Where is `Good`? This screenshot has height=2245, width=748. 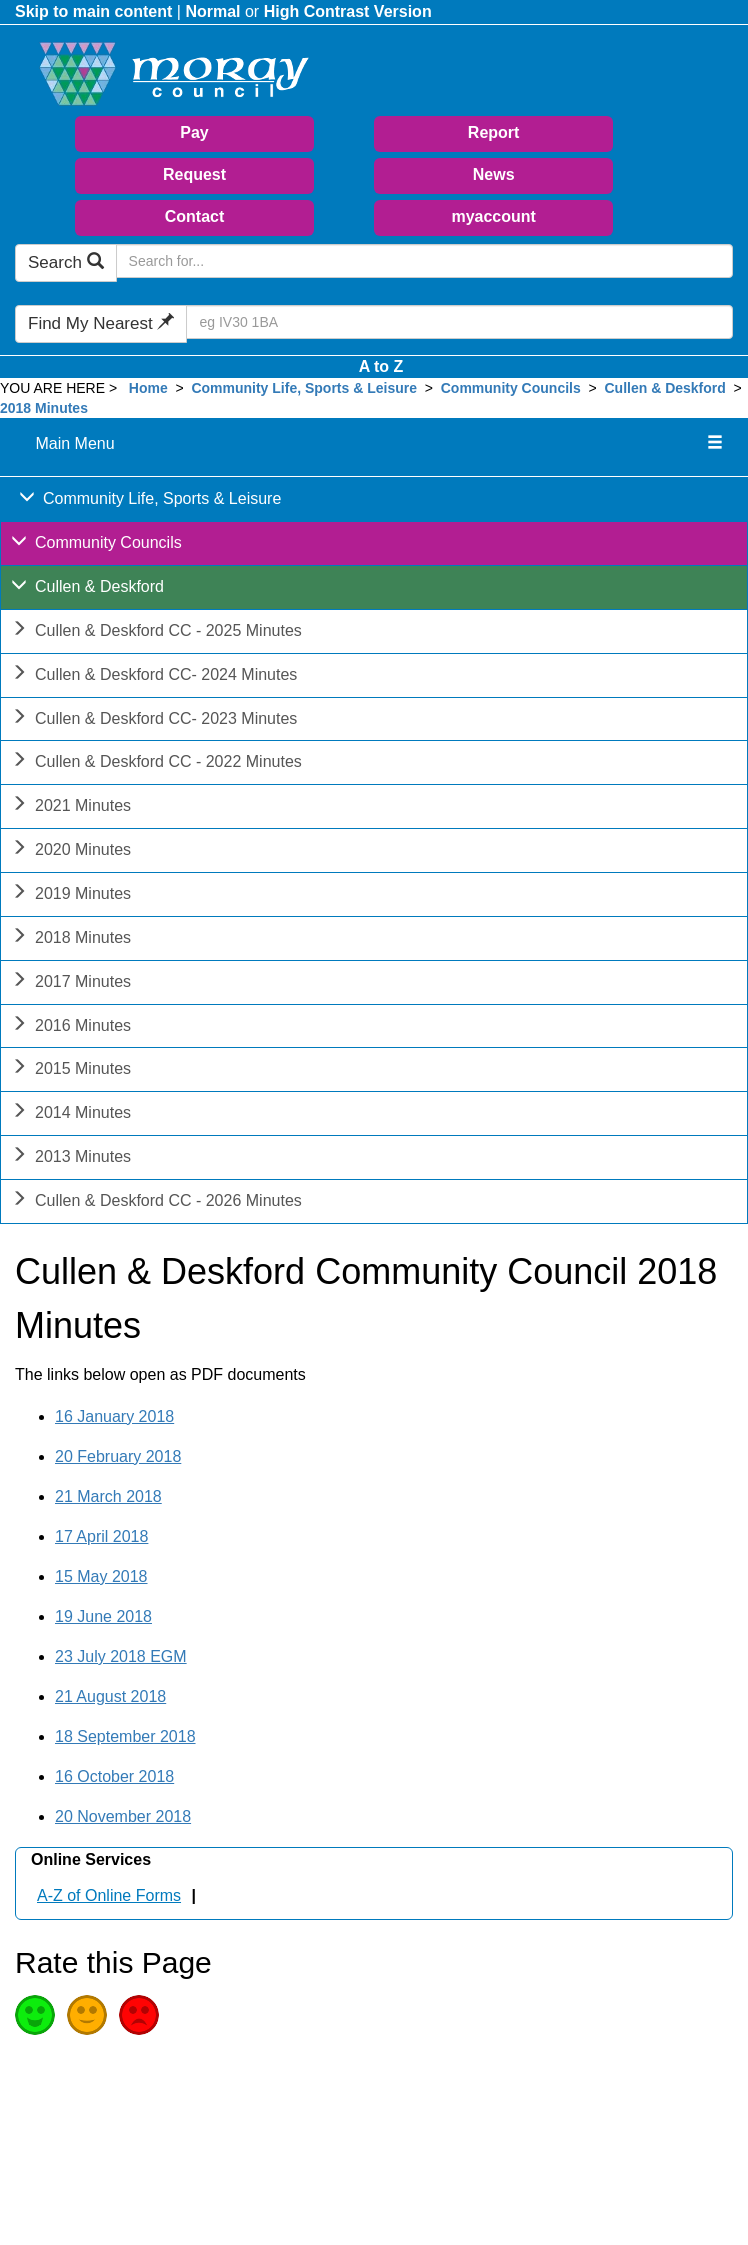
Good is located at coordinates (35, 2015).